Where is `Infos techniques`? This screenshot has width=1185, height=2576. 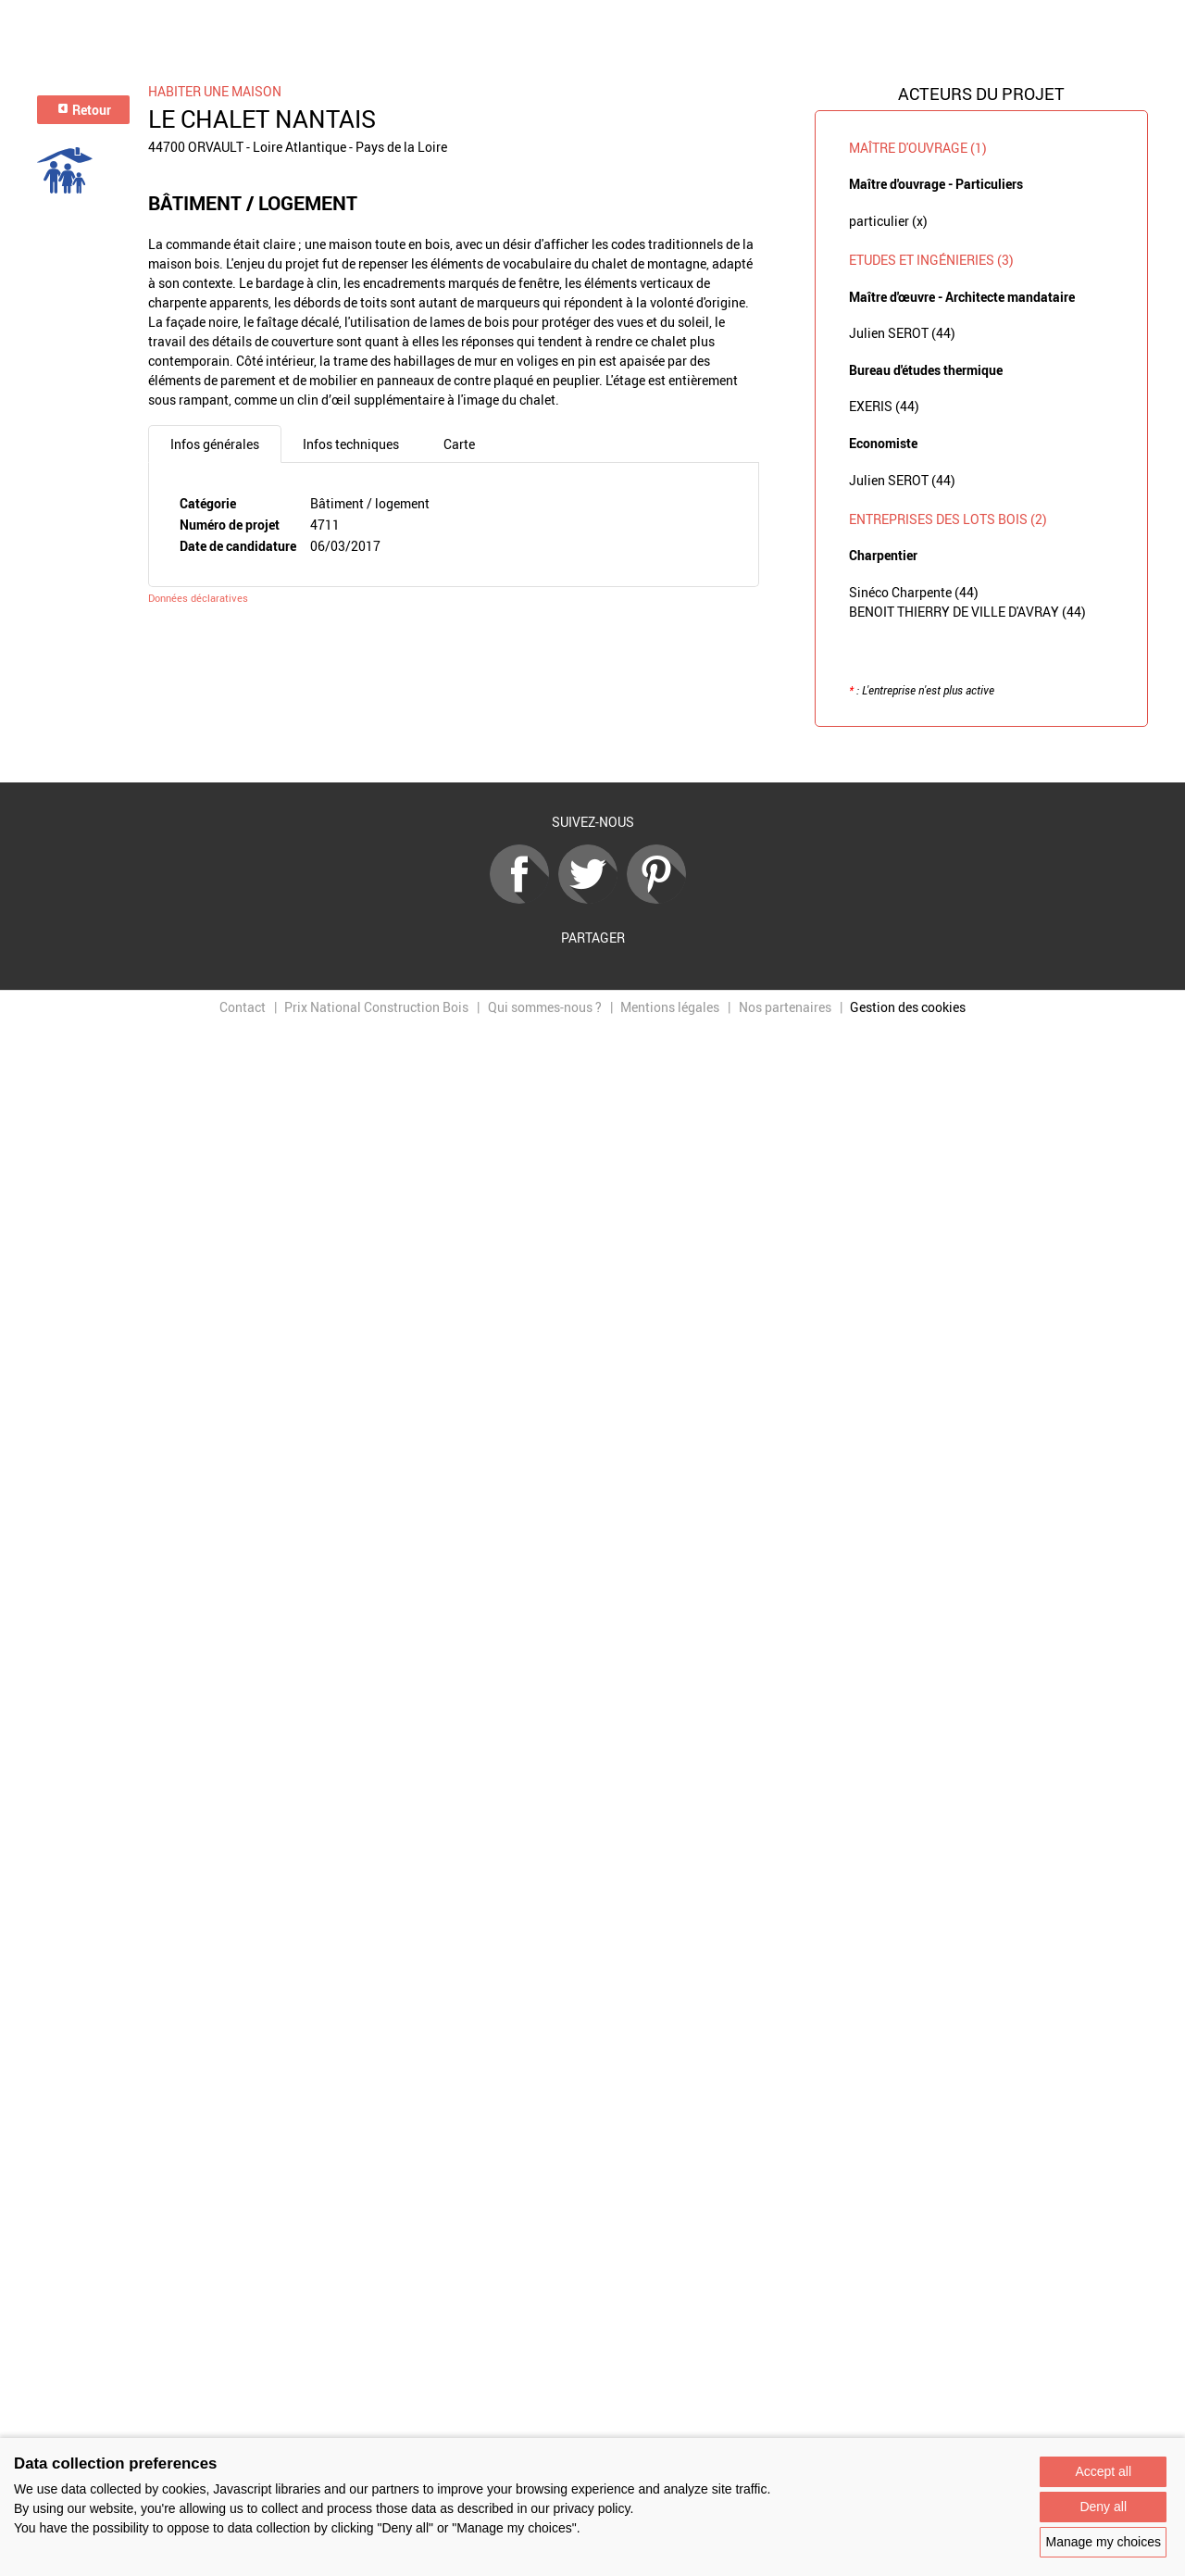 Infos techniques is located at coordinates (351, 444).